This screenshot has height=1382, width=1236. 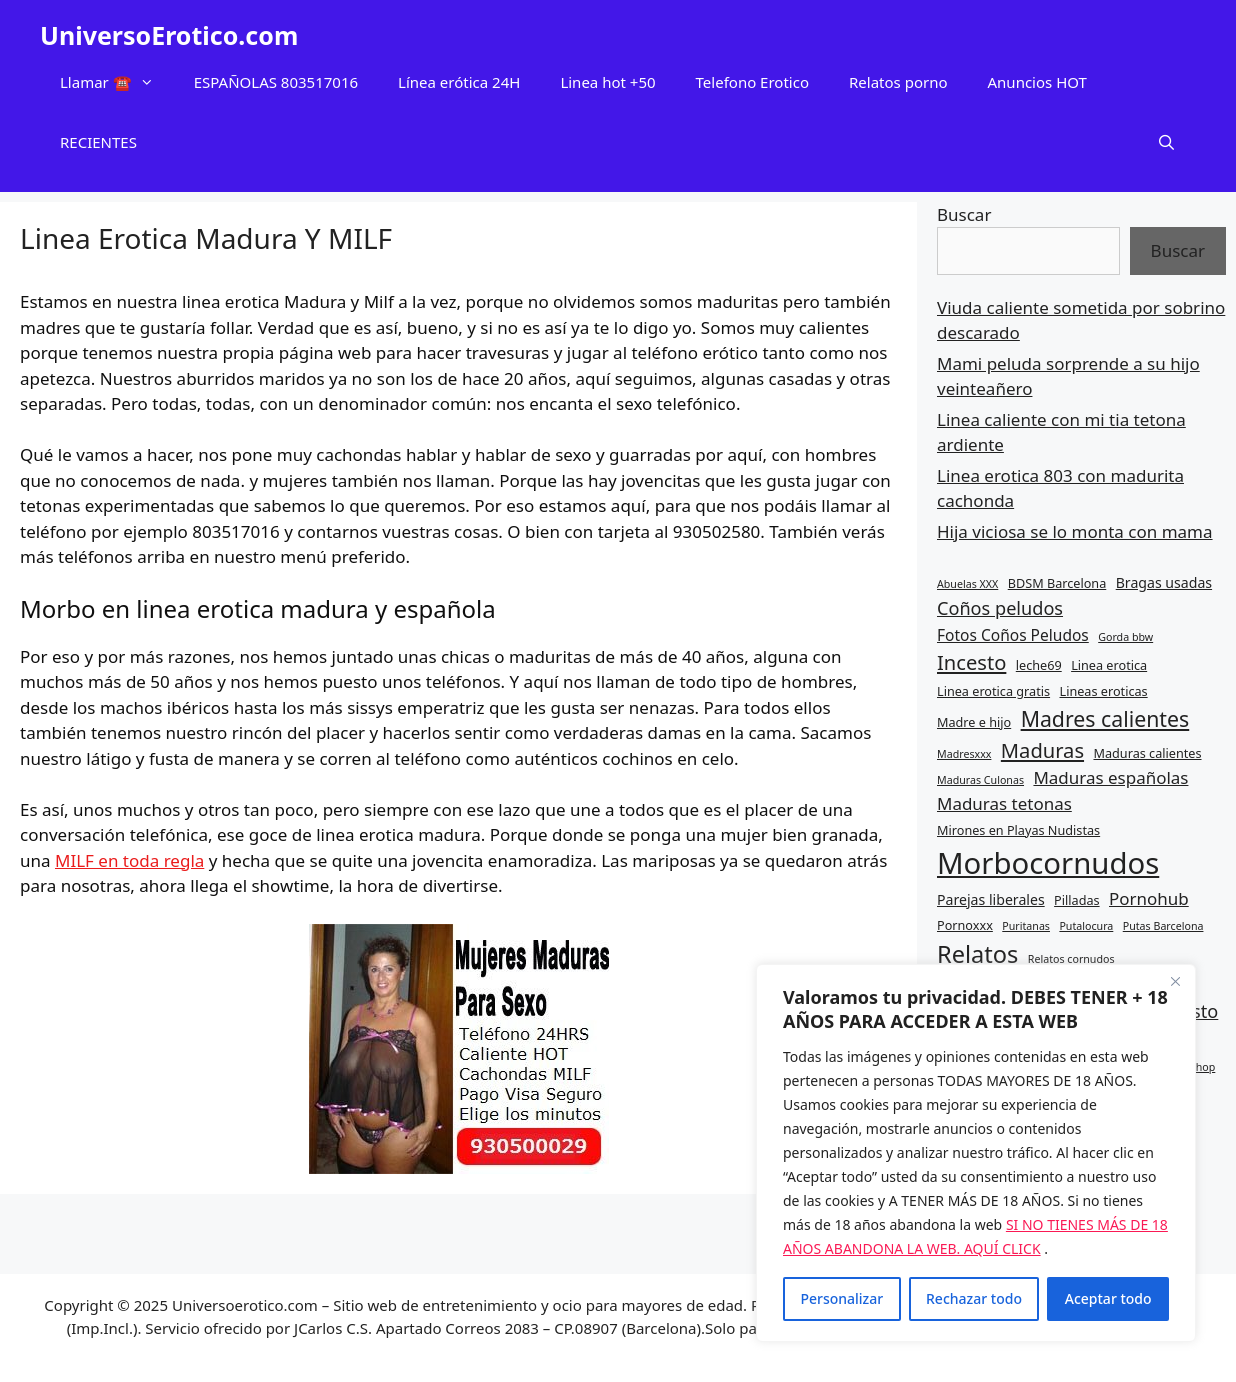 What do you see at coordinates (1086, 926) in the screenshot?
I see `Putalocura [Putalocura (5 elementos)]` at bounding box center [1086, 926].